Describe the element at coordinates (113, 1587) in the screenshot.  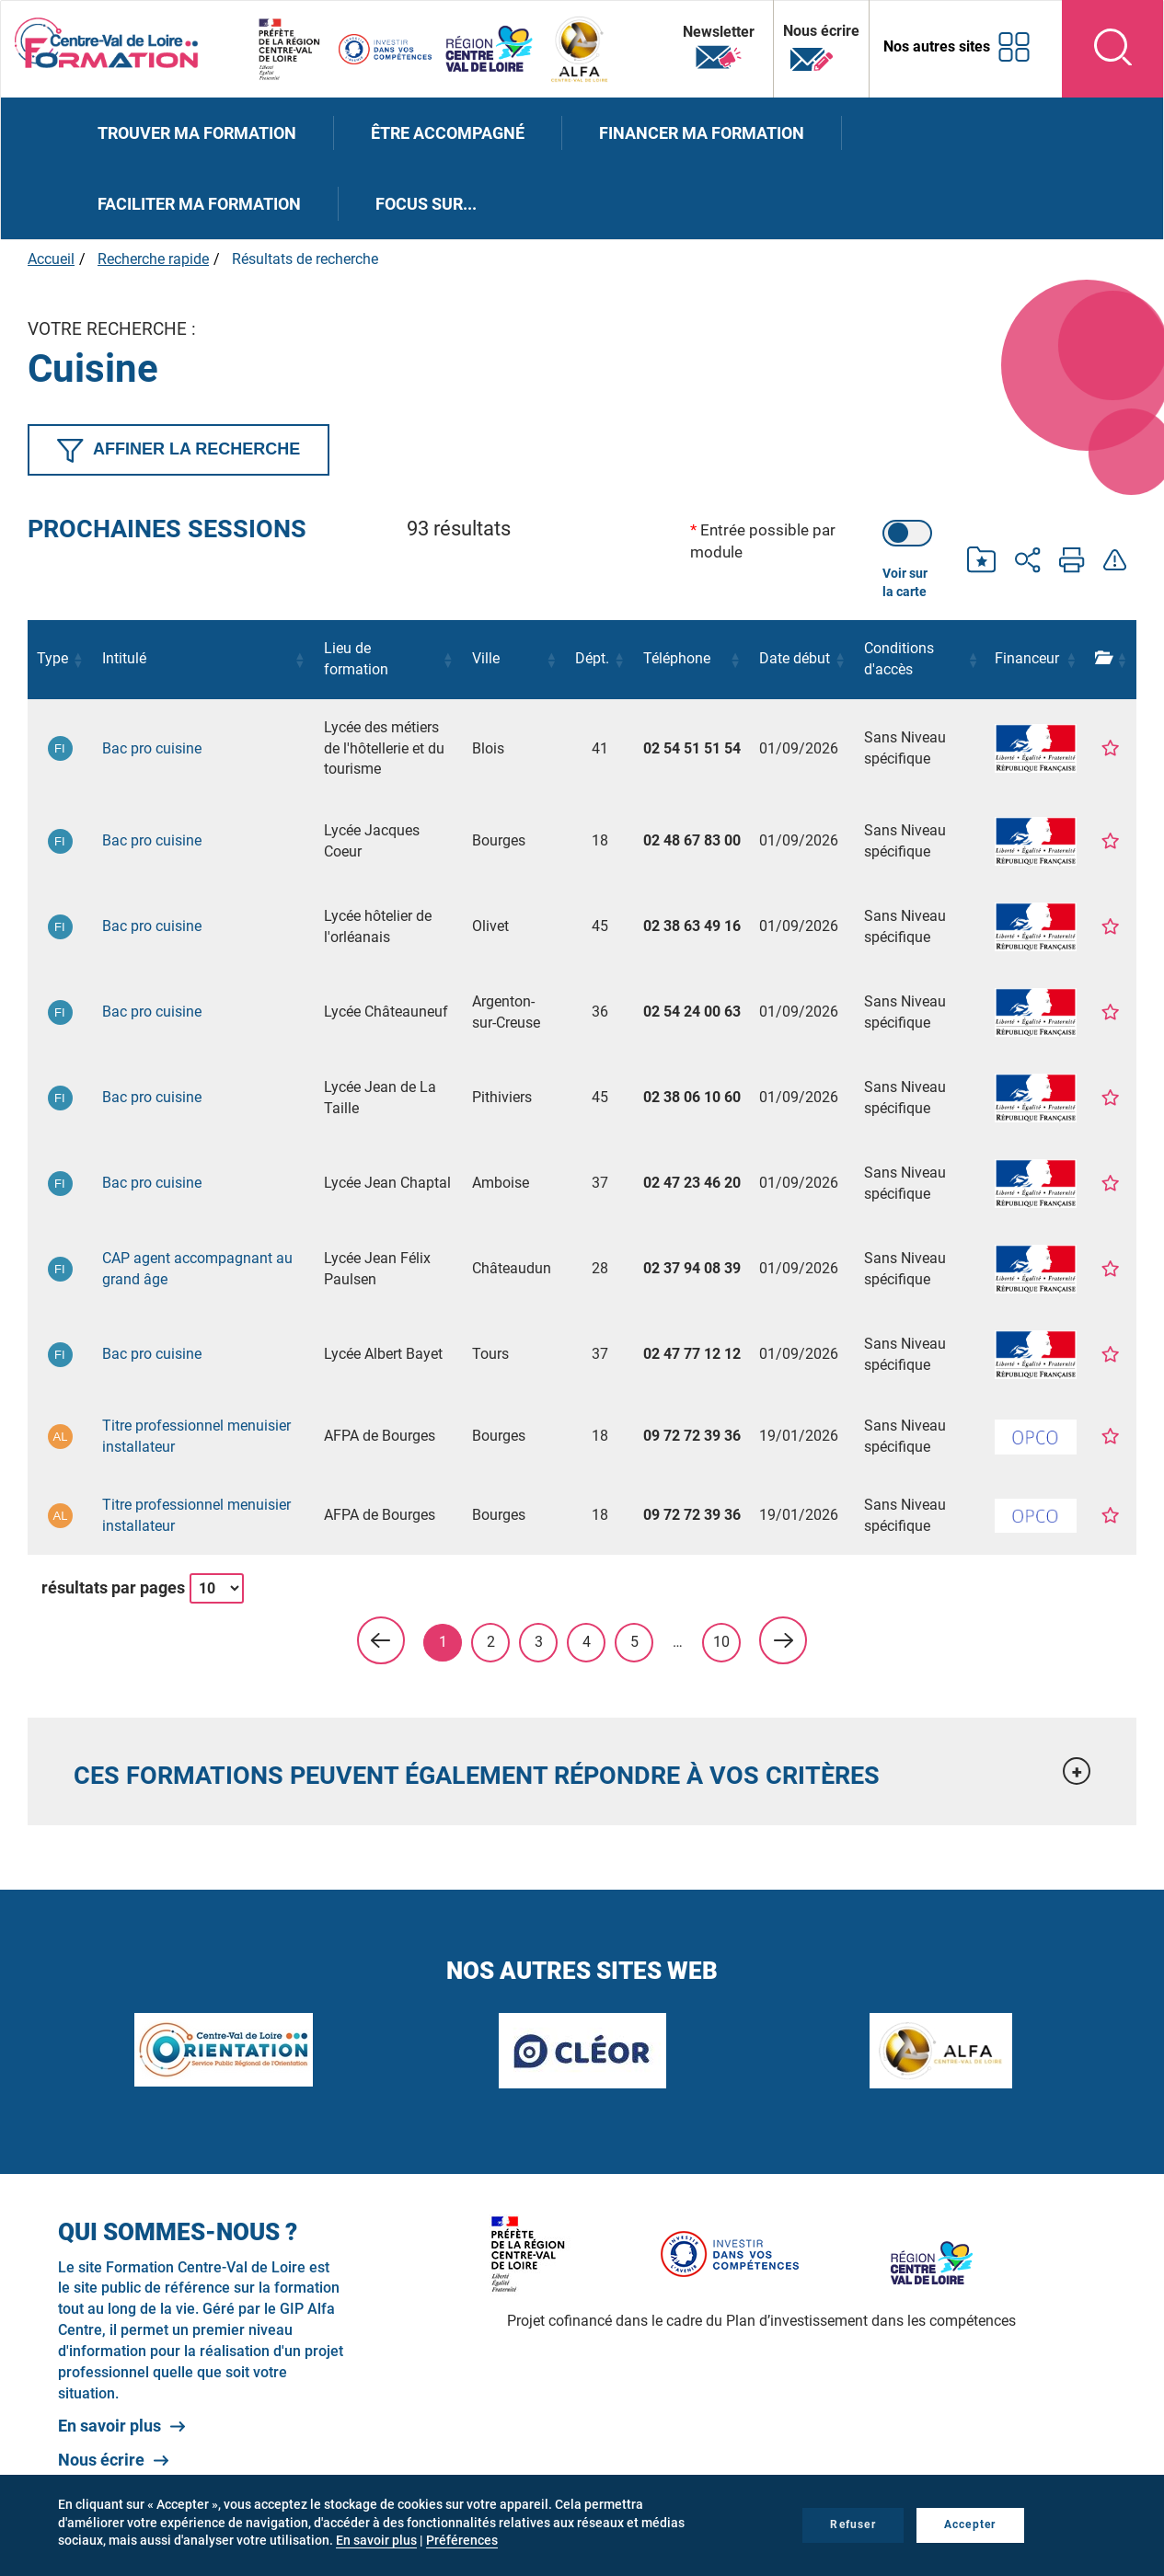
I see `résultats par pages` at that location.